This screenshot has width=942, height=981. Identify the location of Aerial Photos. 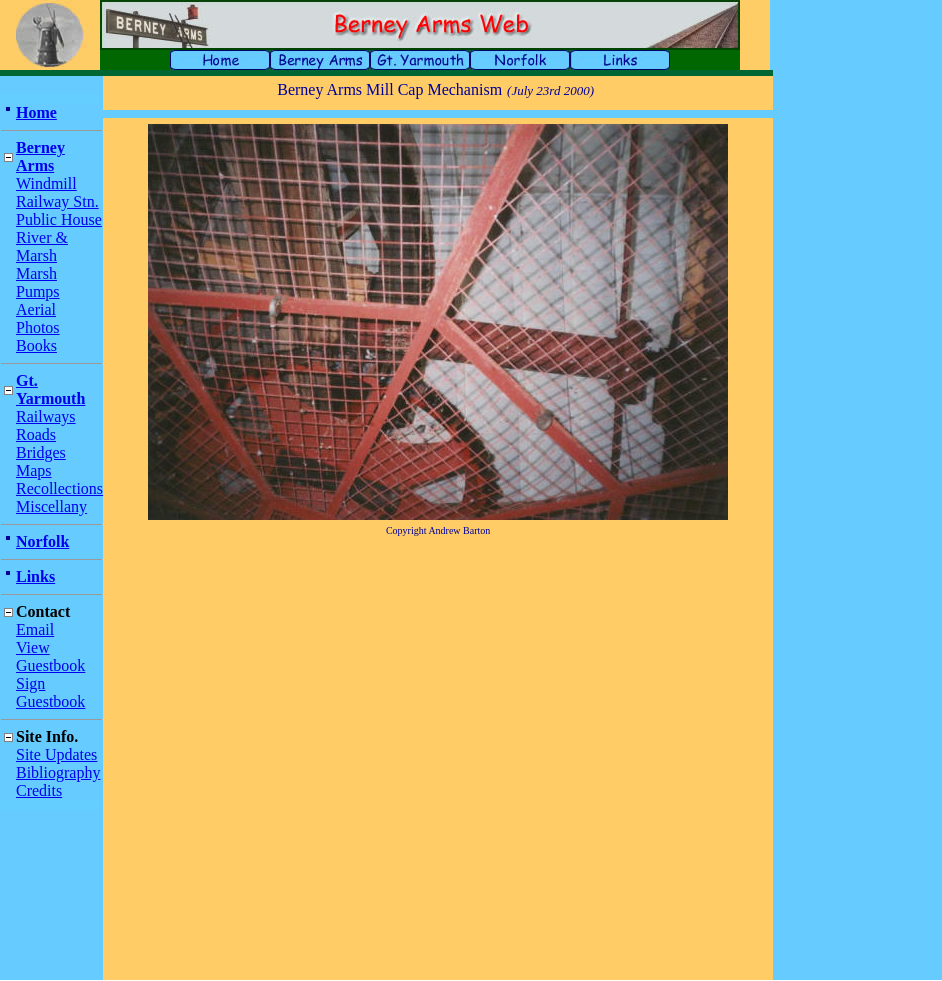
(38, 318).